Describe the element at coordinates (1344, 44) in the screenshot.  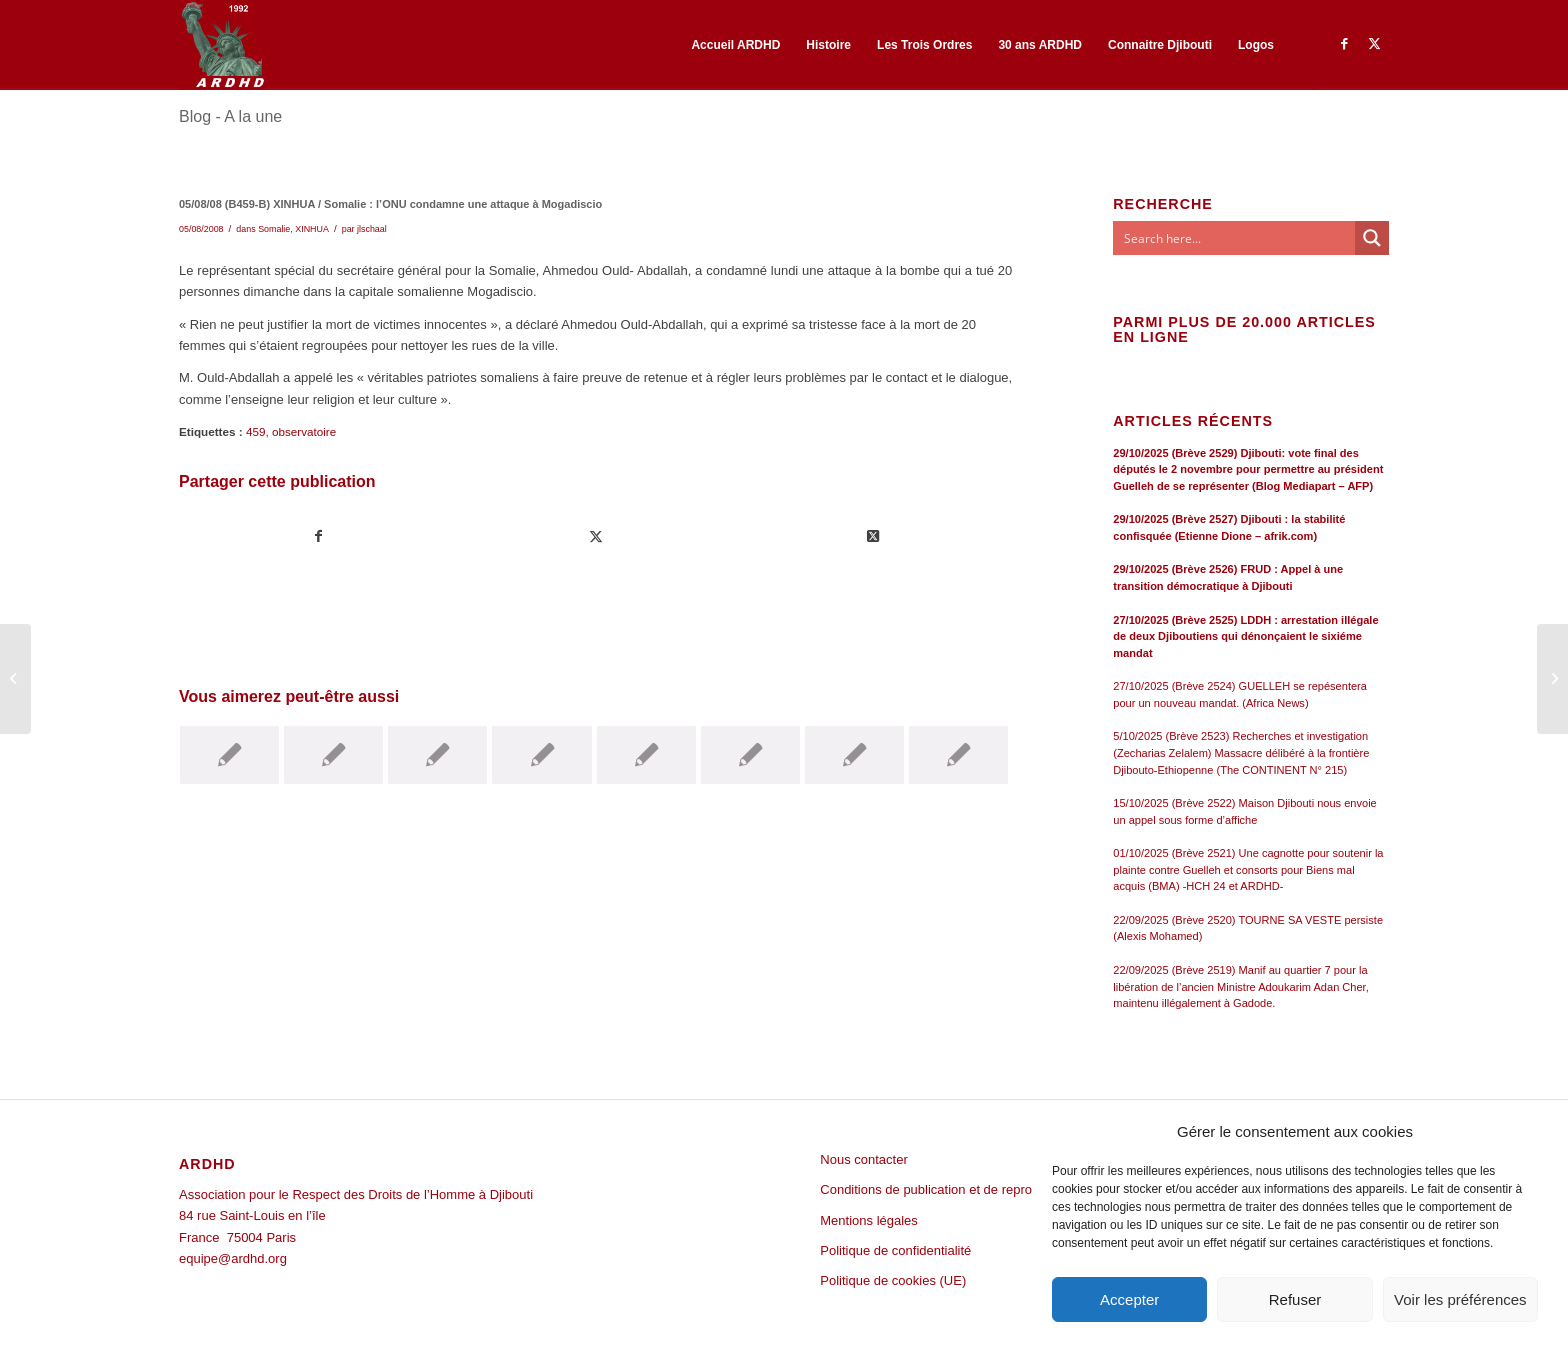
I see `[Lien vers Facebook]` at that location.